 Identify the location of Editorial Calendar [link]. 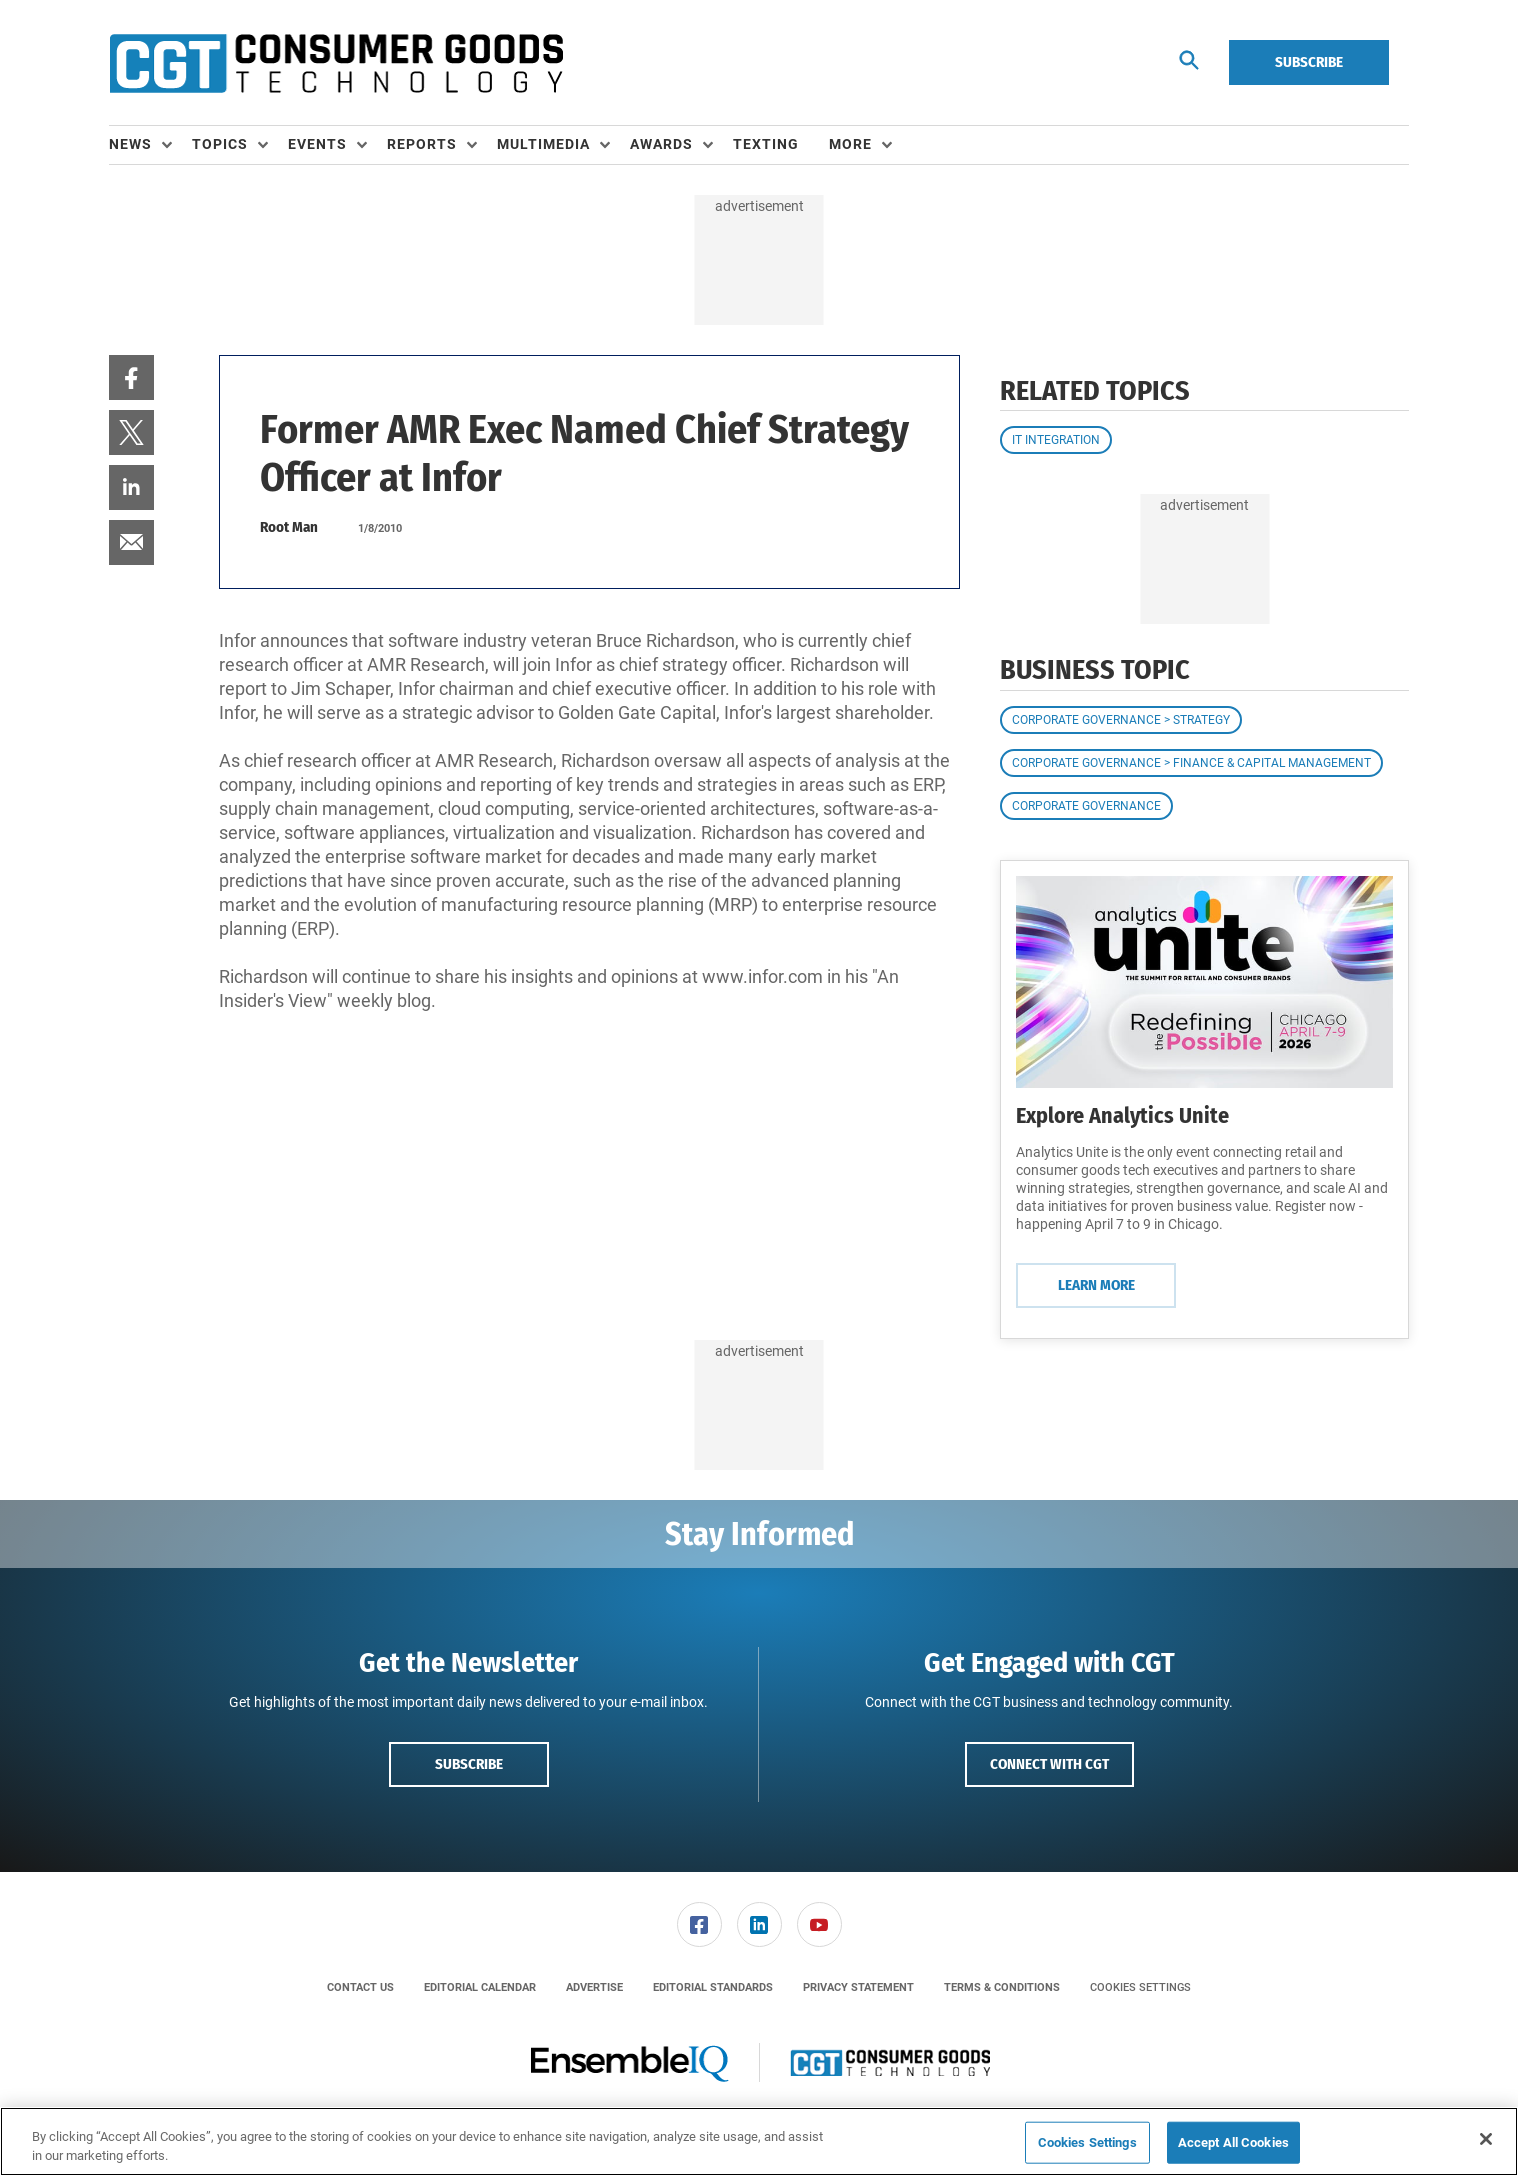
(480, 1987).